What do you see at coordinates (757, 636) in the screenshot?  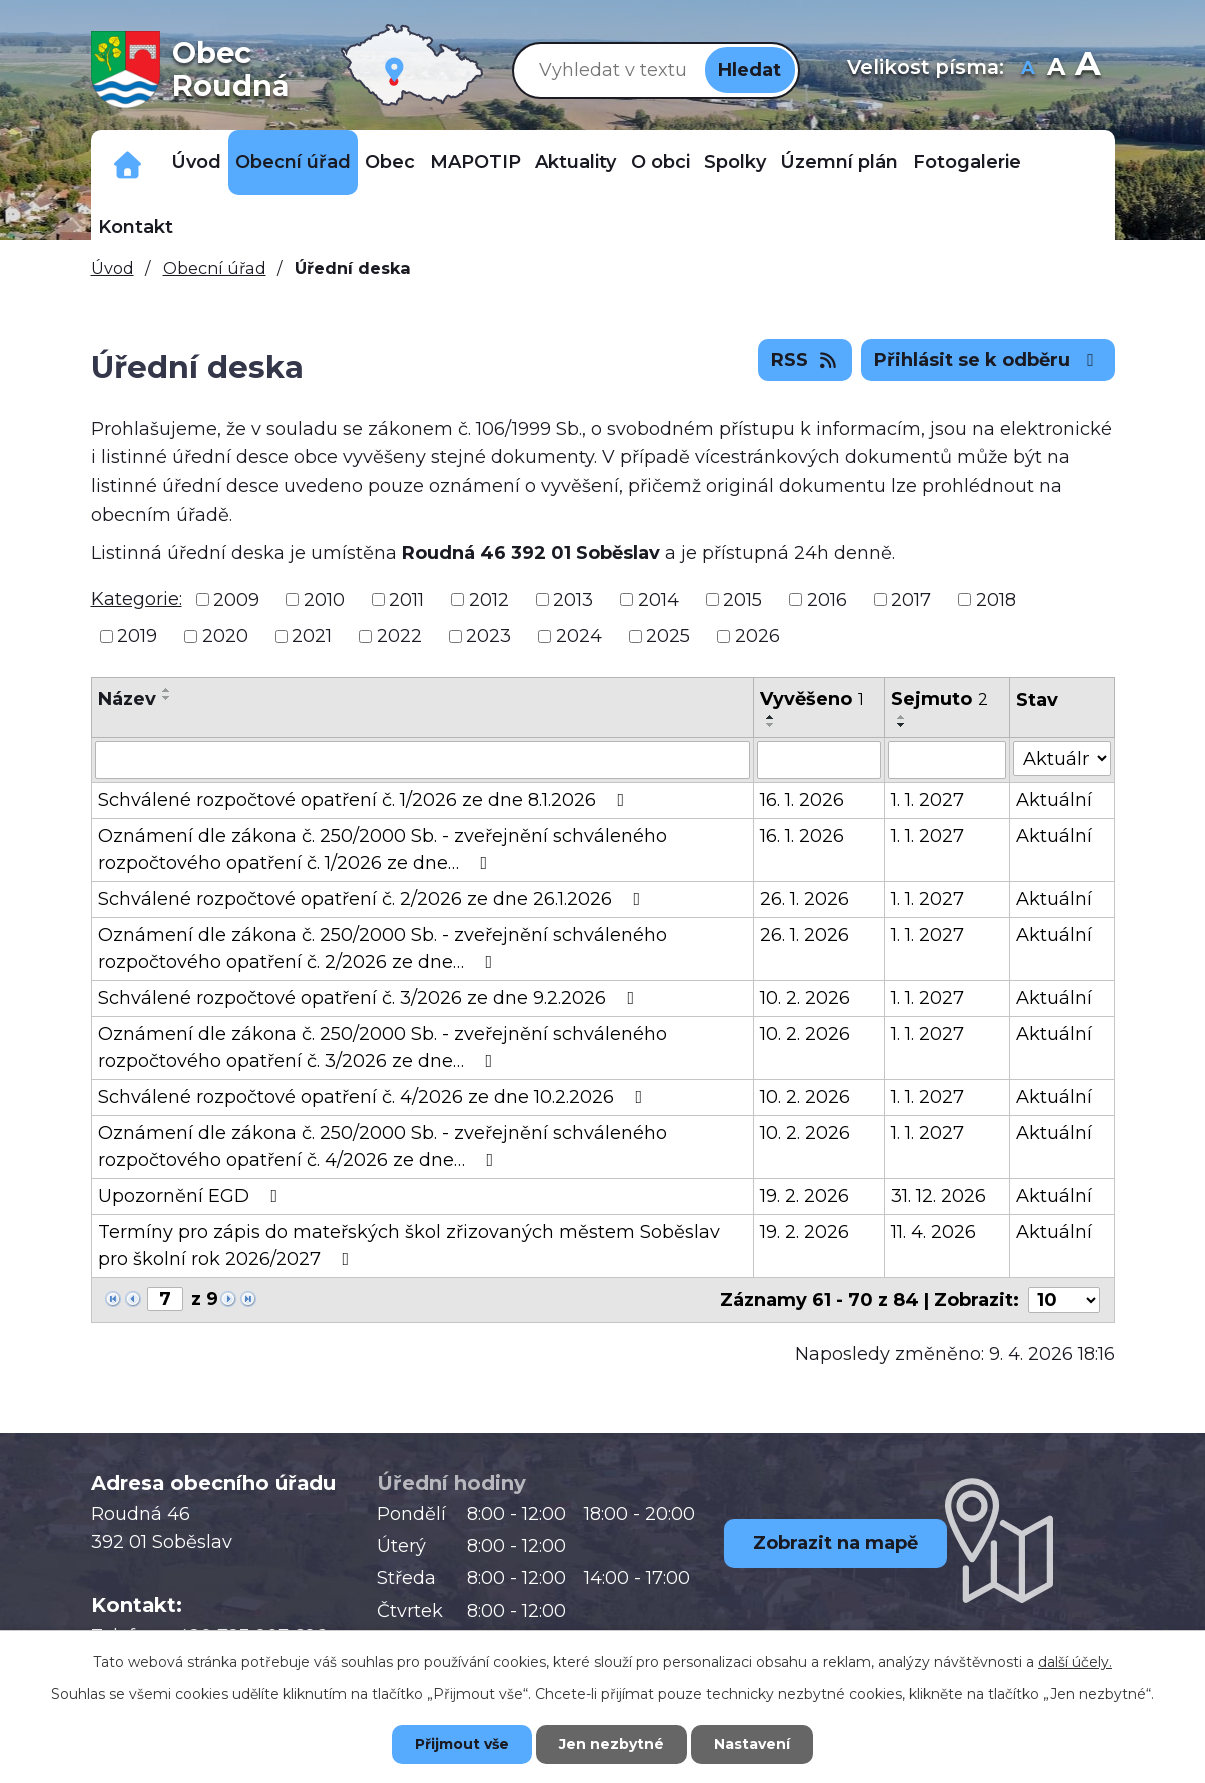 I see `2026` at bounding box center [757, 636].